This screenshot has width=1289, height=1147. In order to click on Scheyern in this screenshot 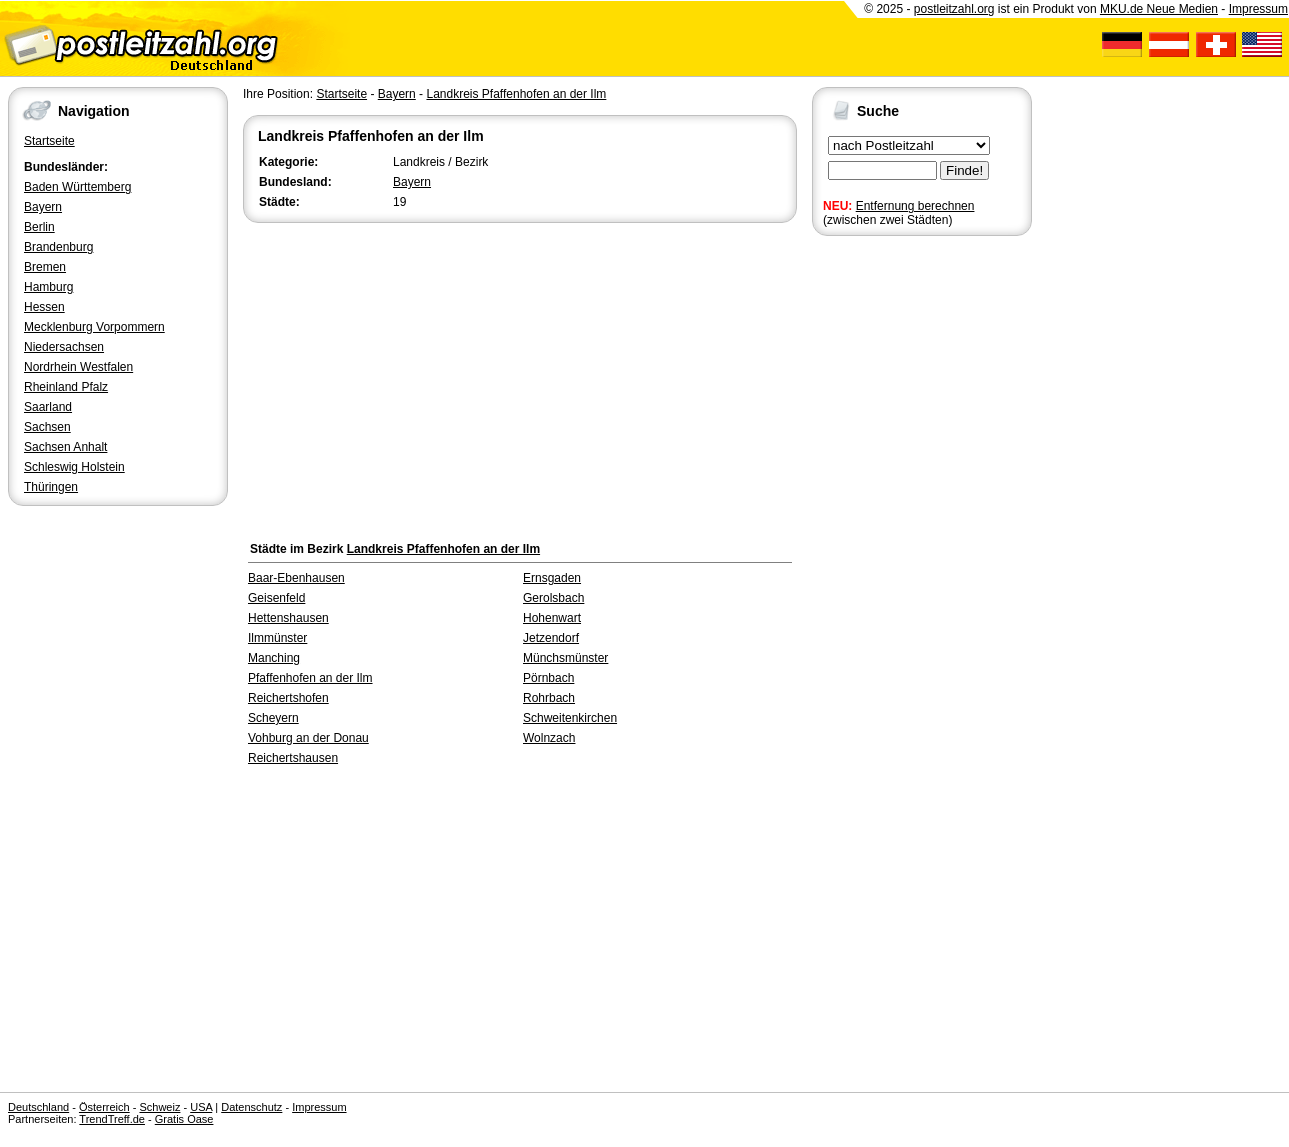, I will do `click(273, 718)`.